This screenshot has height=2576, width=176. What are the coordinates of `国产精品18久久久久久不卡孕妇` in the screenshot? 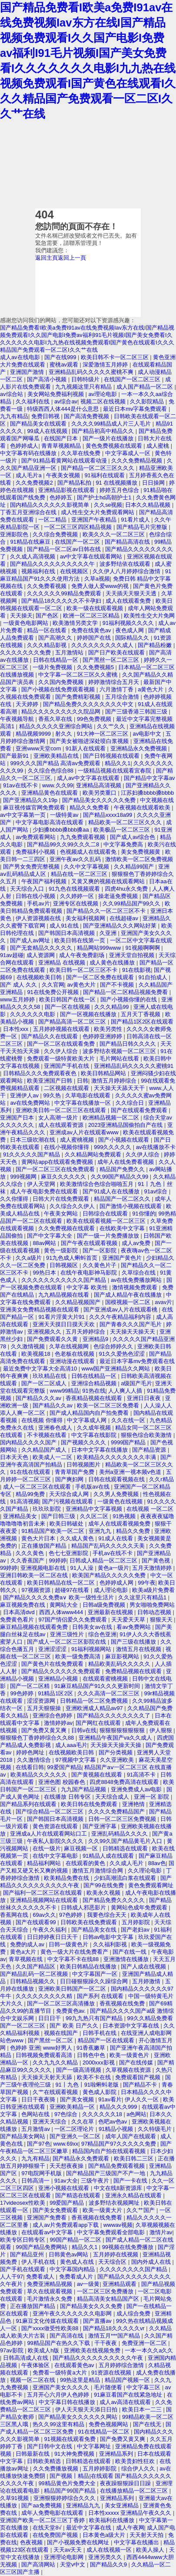 It's located at (62, 601).